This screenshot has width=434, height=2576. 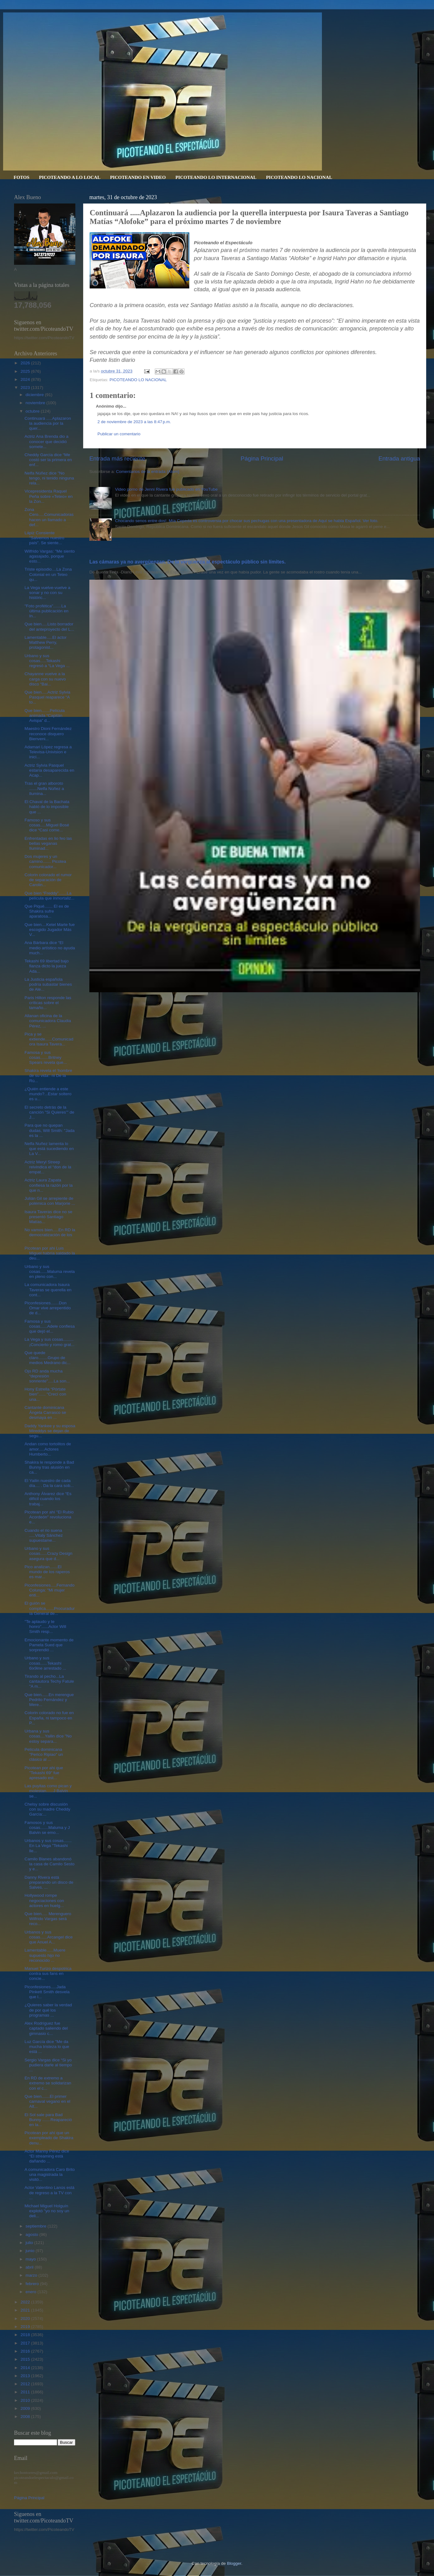 What do you see at coordinates (48, 1167) in the screenshot?
I see `Actriz Meryl Streep reivindica el “don de la empat...` at bounding box center [48, 1167].